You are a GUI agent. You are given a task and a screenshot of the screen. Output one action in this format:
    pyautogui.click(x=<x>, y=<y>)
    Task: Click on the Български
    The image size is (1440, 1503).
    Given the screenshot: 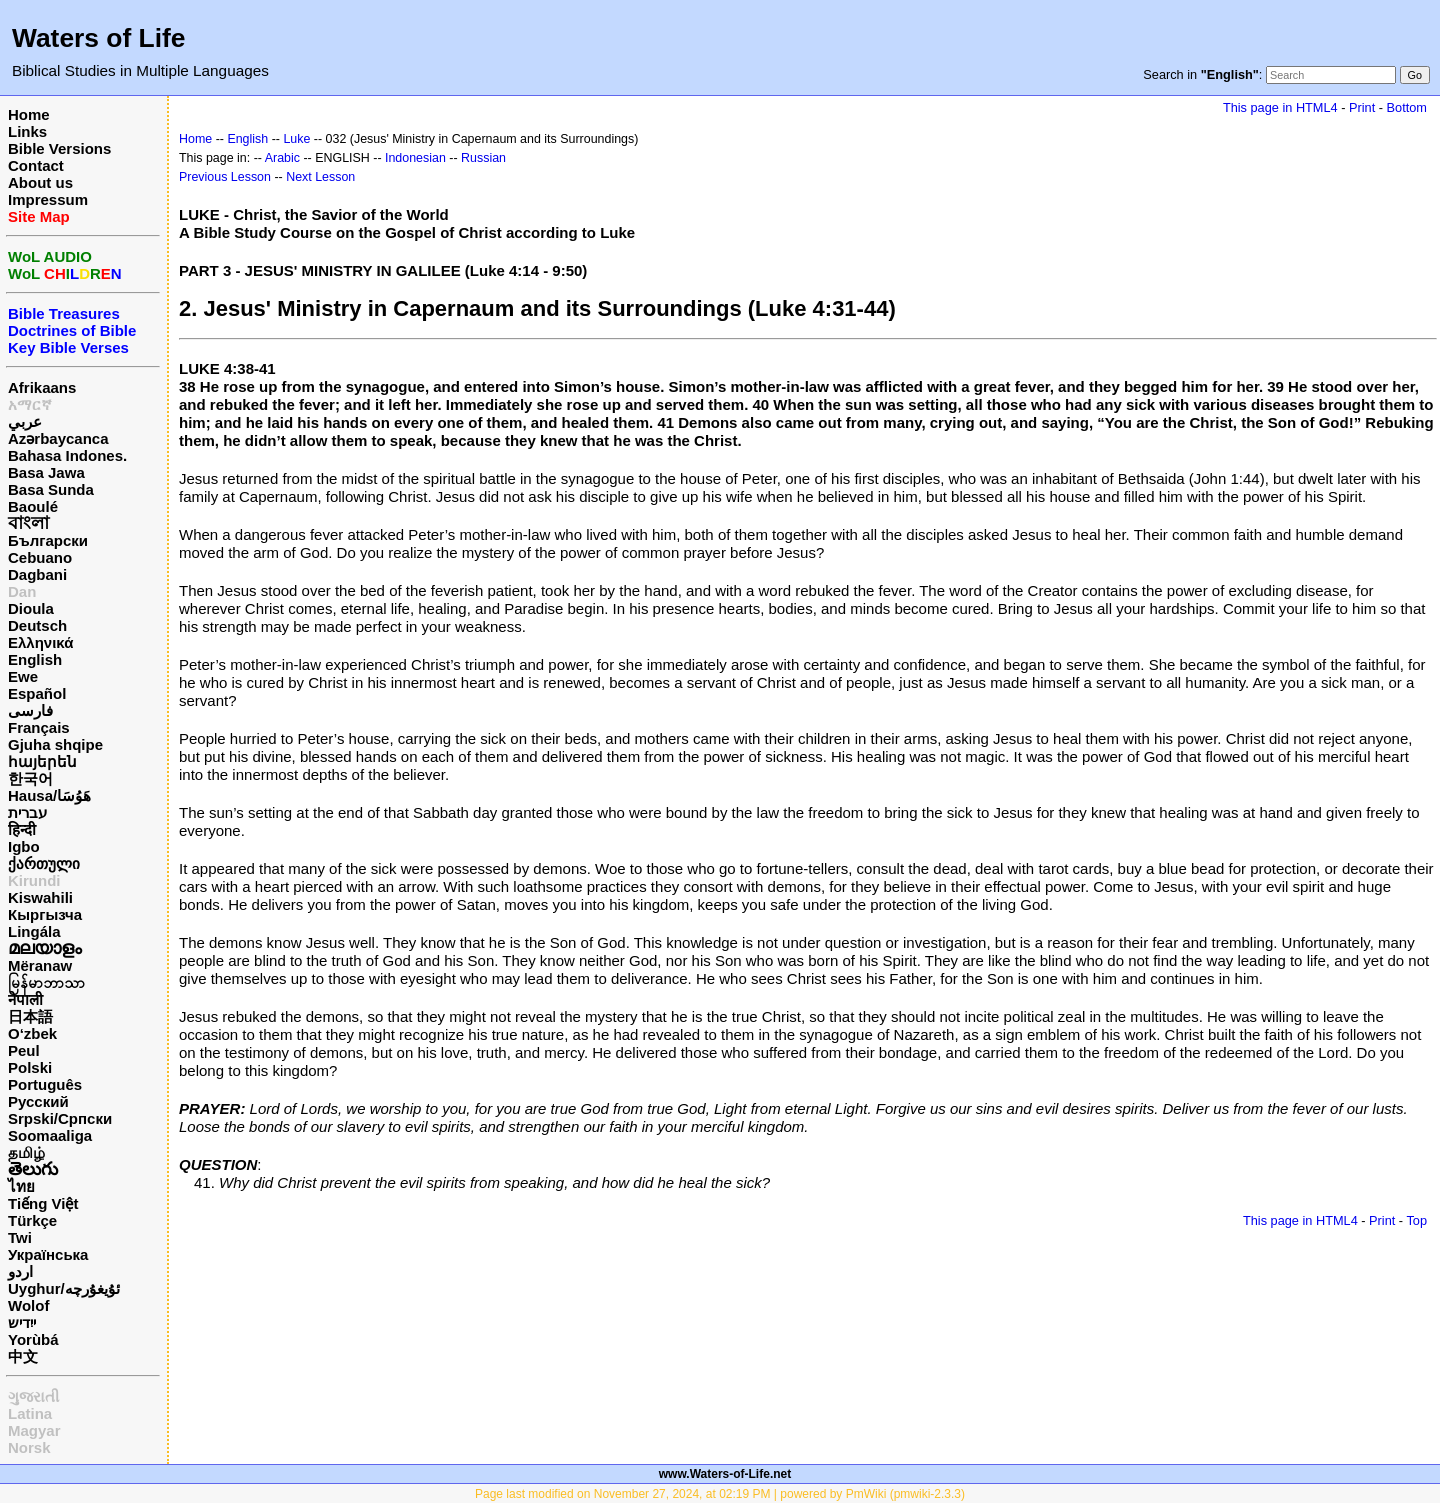 What is the action you would take?
    pyautogui.click(x=48, y=540)
    